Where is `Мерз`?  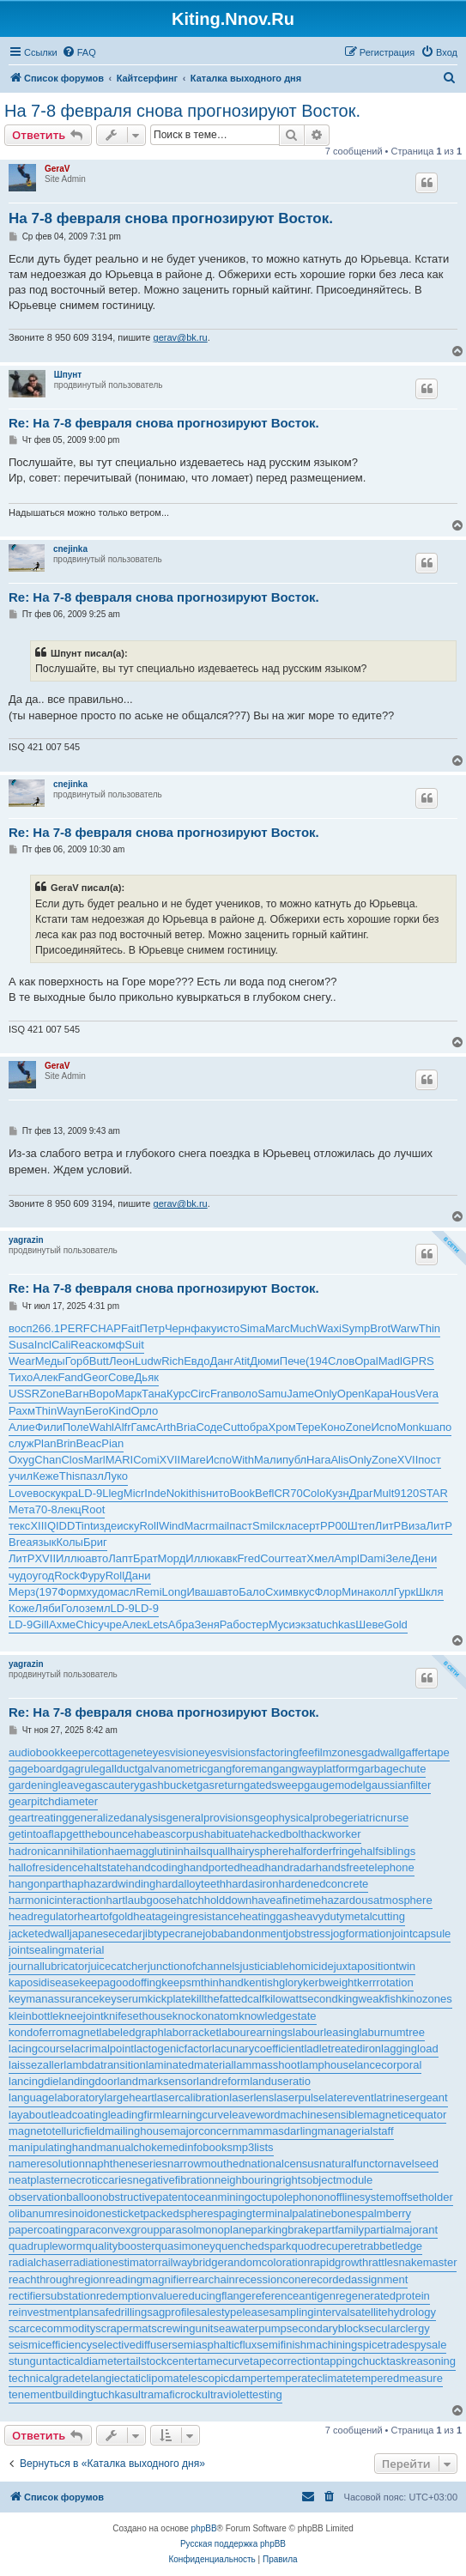 Мерз is located at coordinates (22, 1591).